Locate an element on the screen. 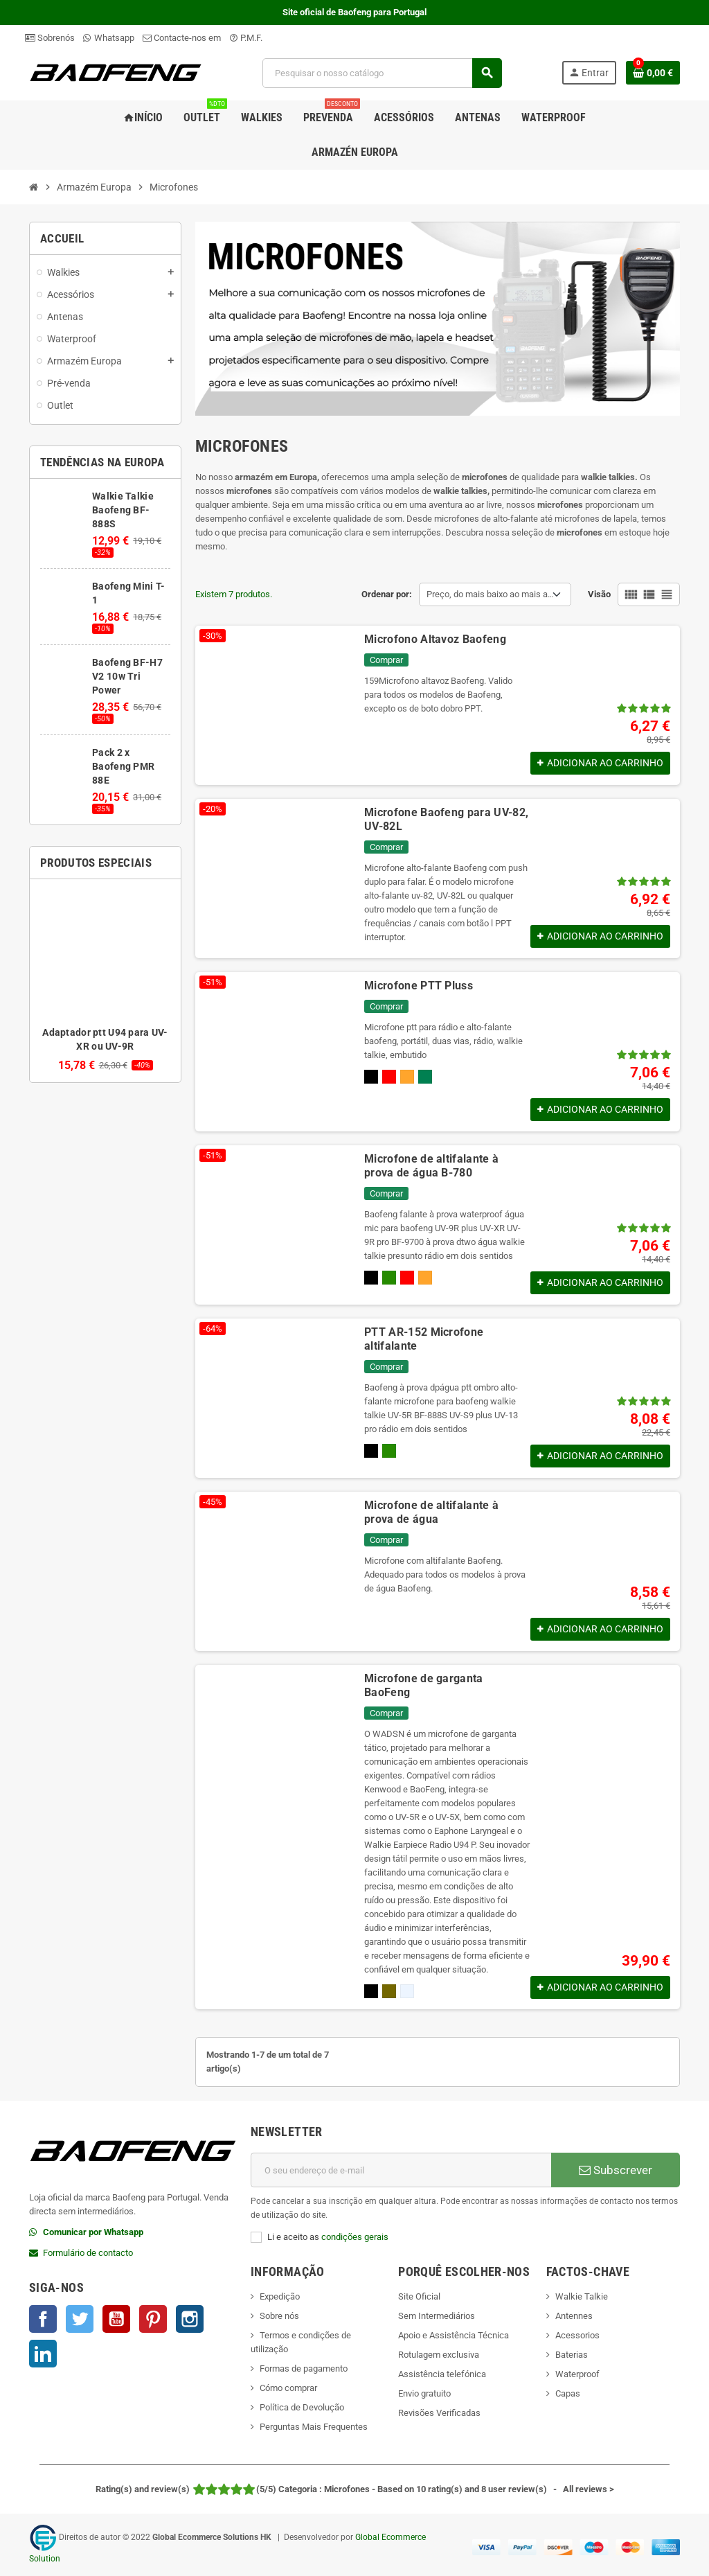 The image size is (709, 2576). P.M.F. is located at coordinates (245, 38).